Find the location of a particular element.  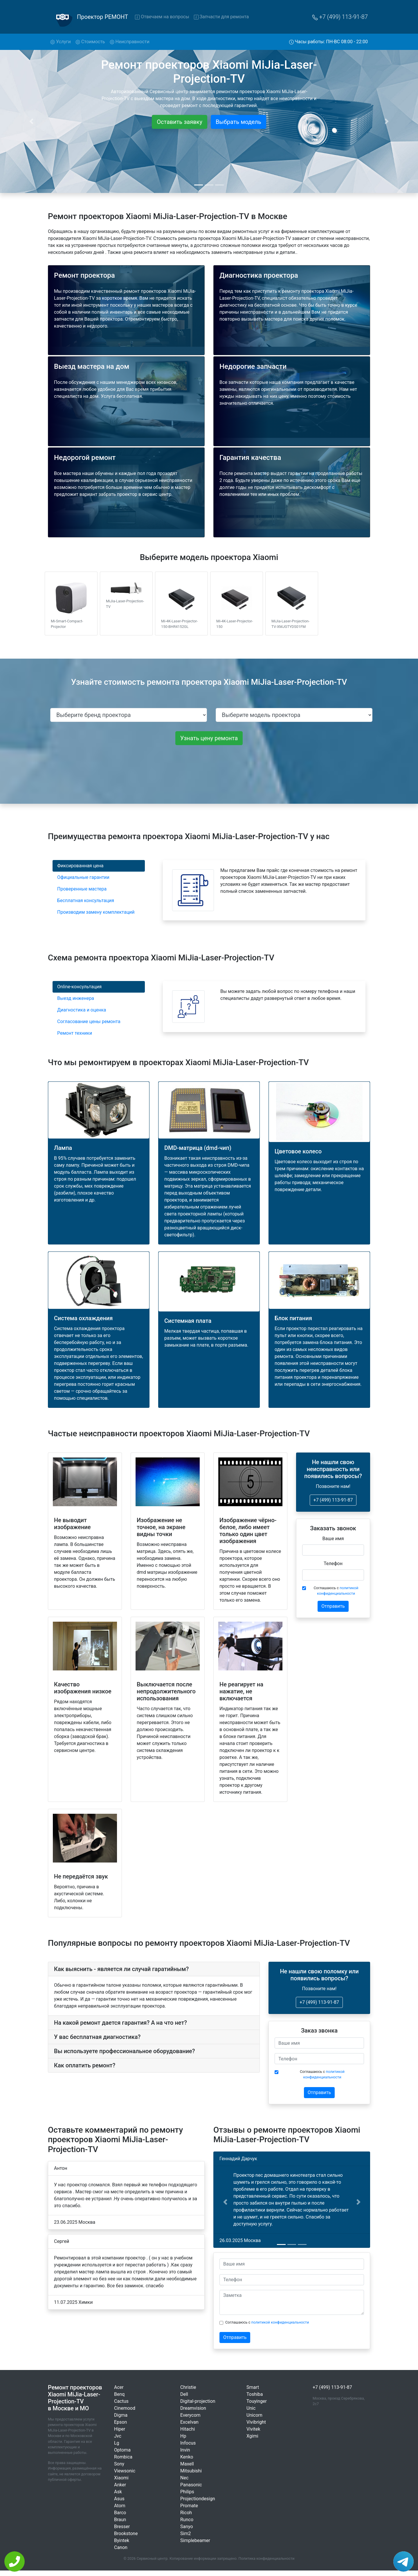

Canon is located at coordinates (120, 2547).